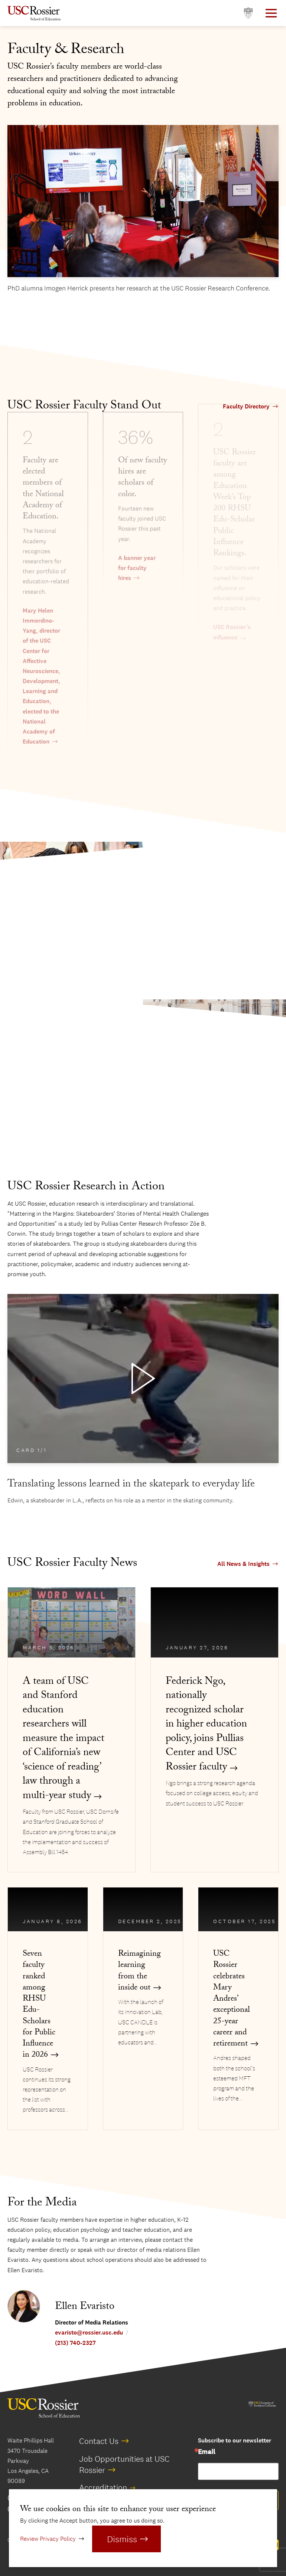 The width and height of the screenshot is (286, 2576). What do you see at coordinates (98, 2441) in the screenshot?
I see `Contact Us` at bounding box center [98, 2441].